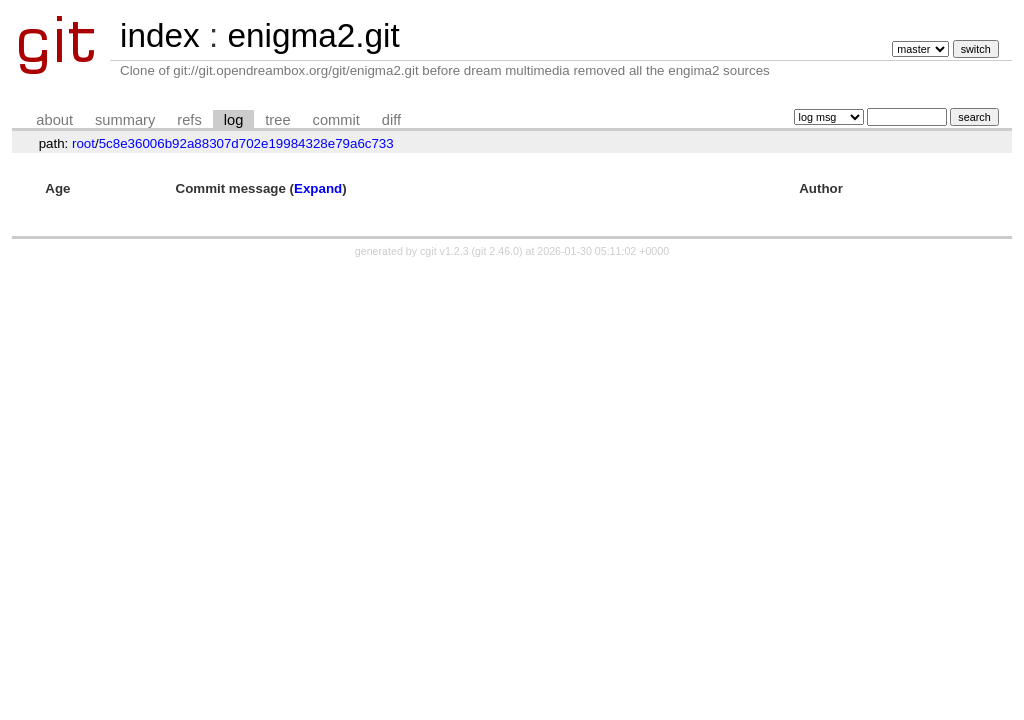 The image size is (1024, 720). Describe the element at coordinates (391, 120) in the screenshot. I see `diff` at that location.